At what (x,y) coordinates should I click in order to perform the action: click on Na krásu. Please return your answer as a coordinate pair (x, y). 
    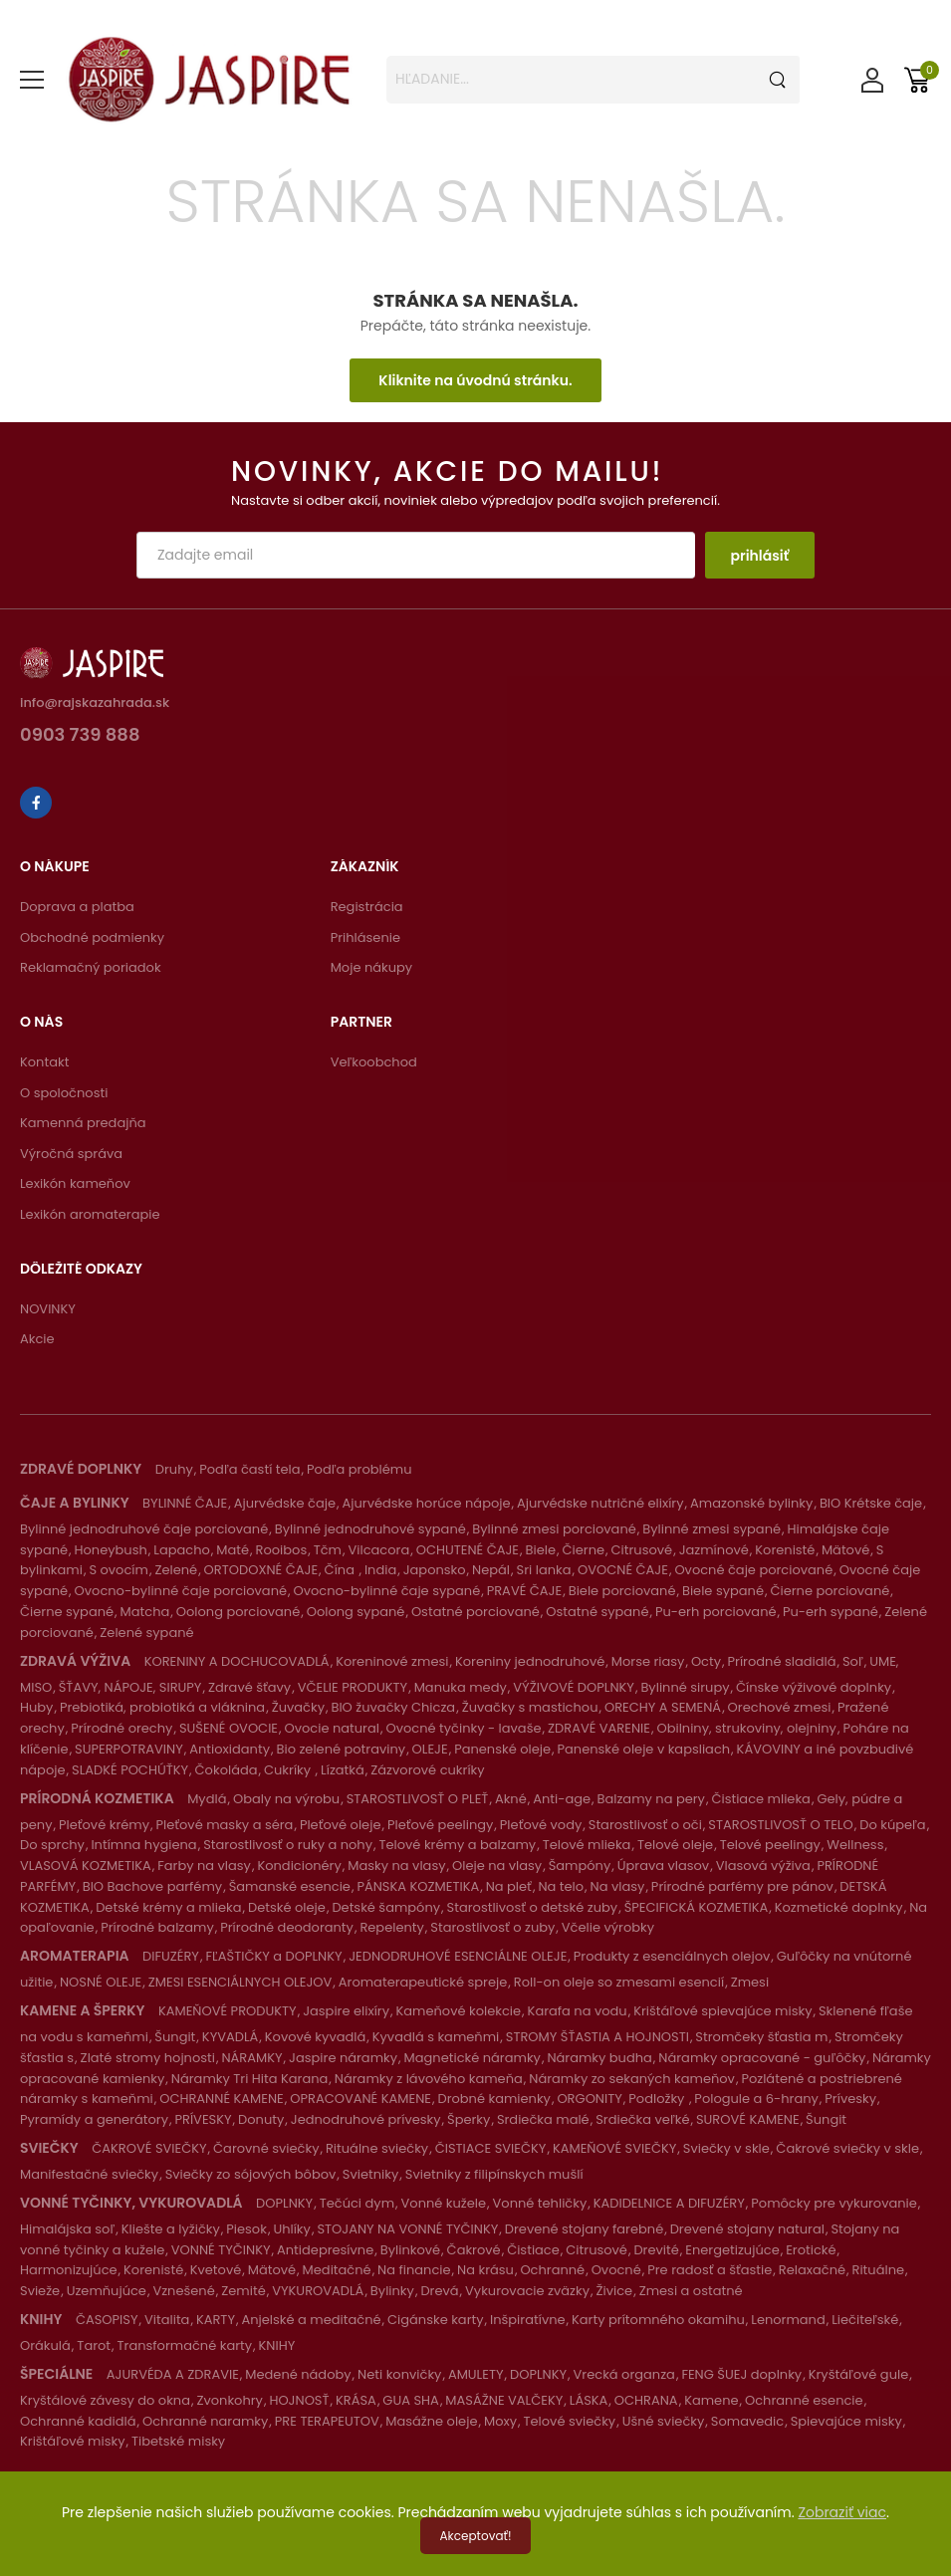
    Looking at the image, I should click on (485, 2269).